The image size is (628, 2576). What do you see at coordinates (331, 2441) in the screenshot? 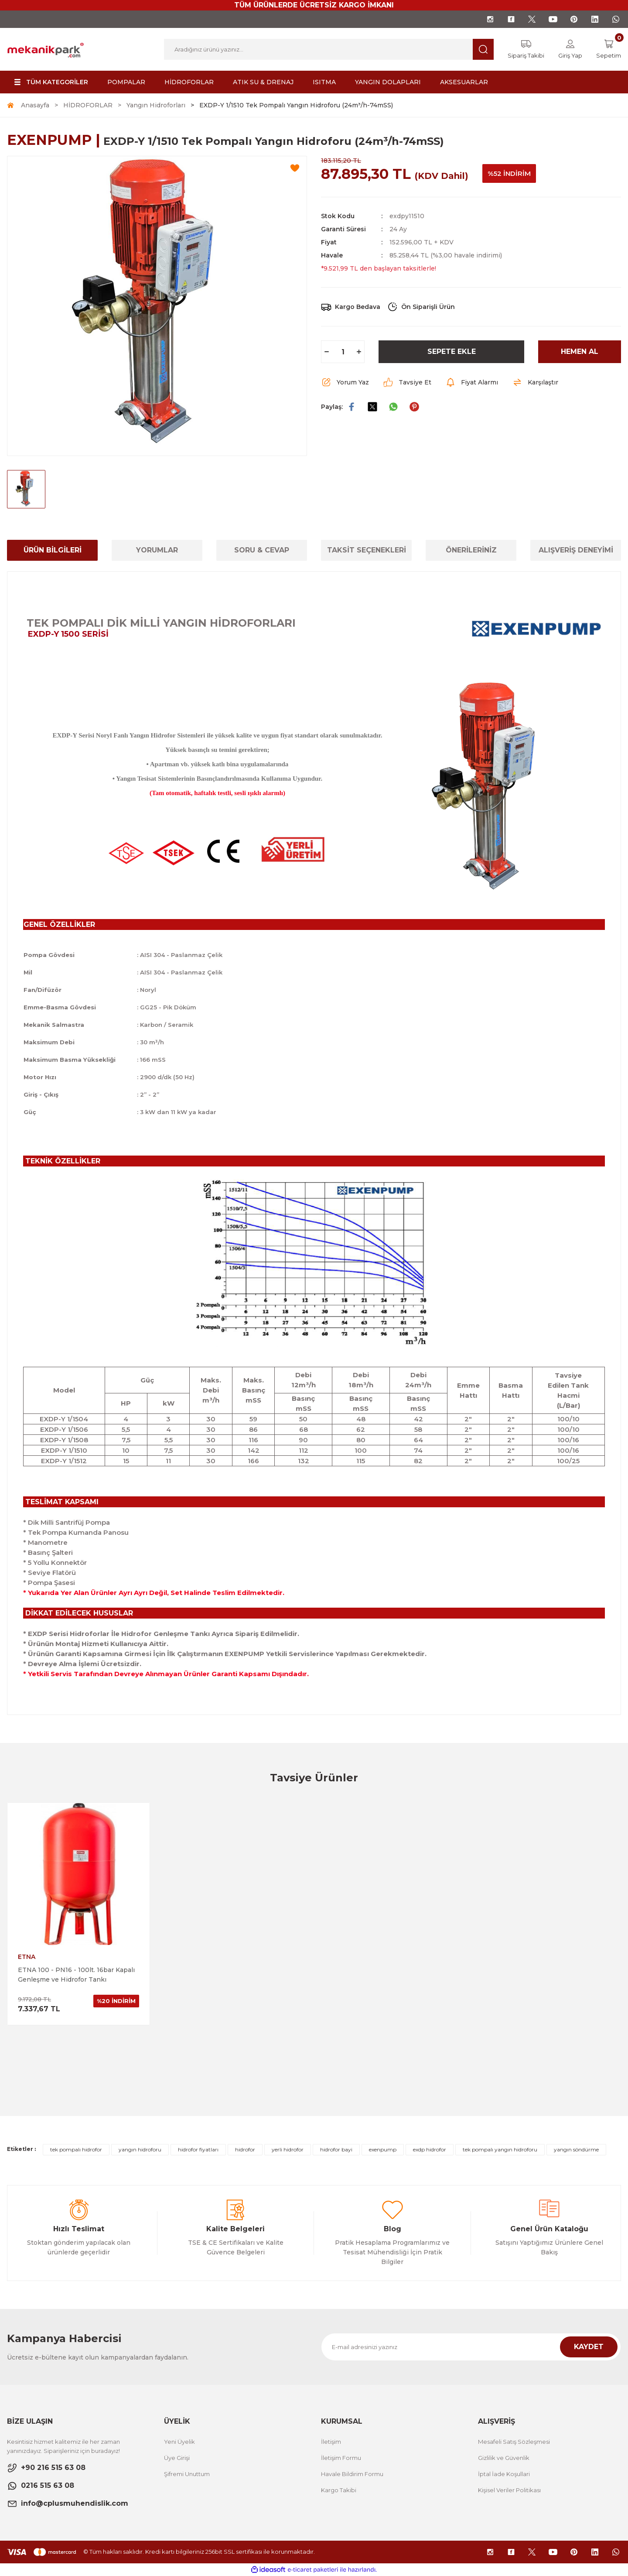
I see `İletişim` at bounding box center [331, 2441].